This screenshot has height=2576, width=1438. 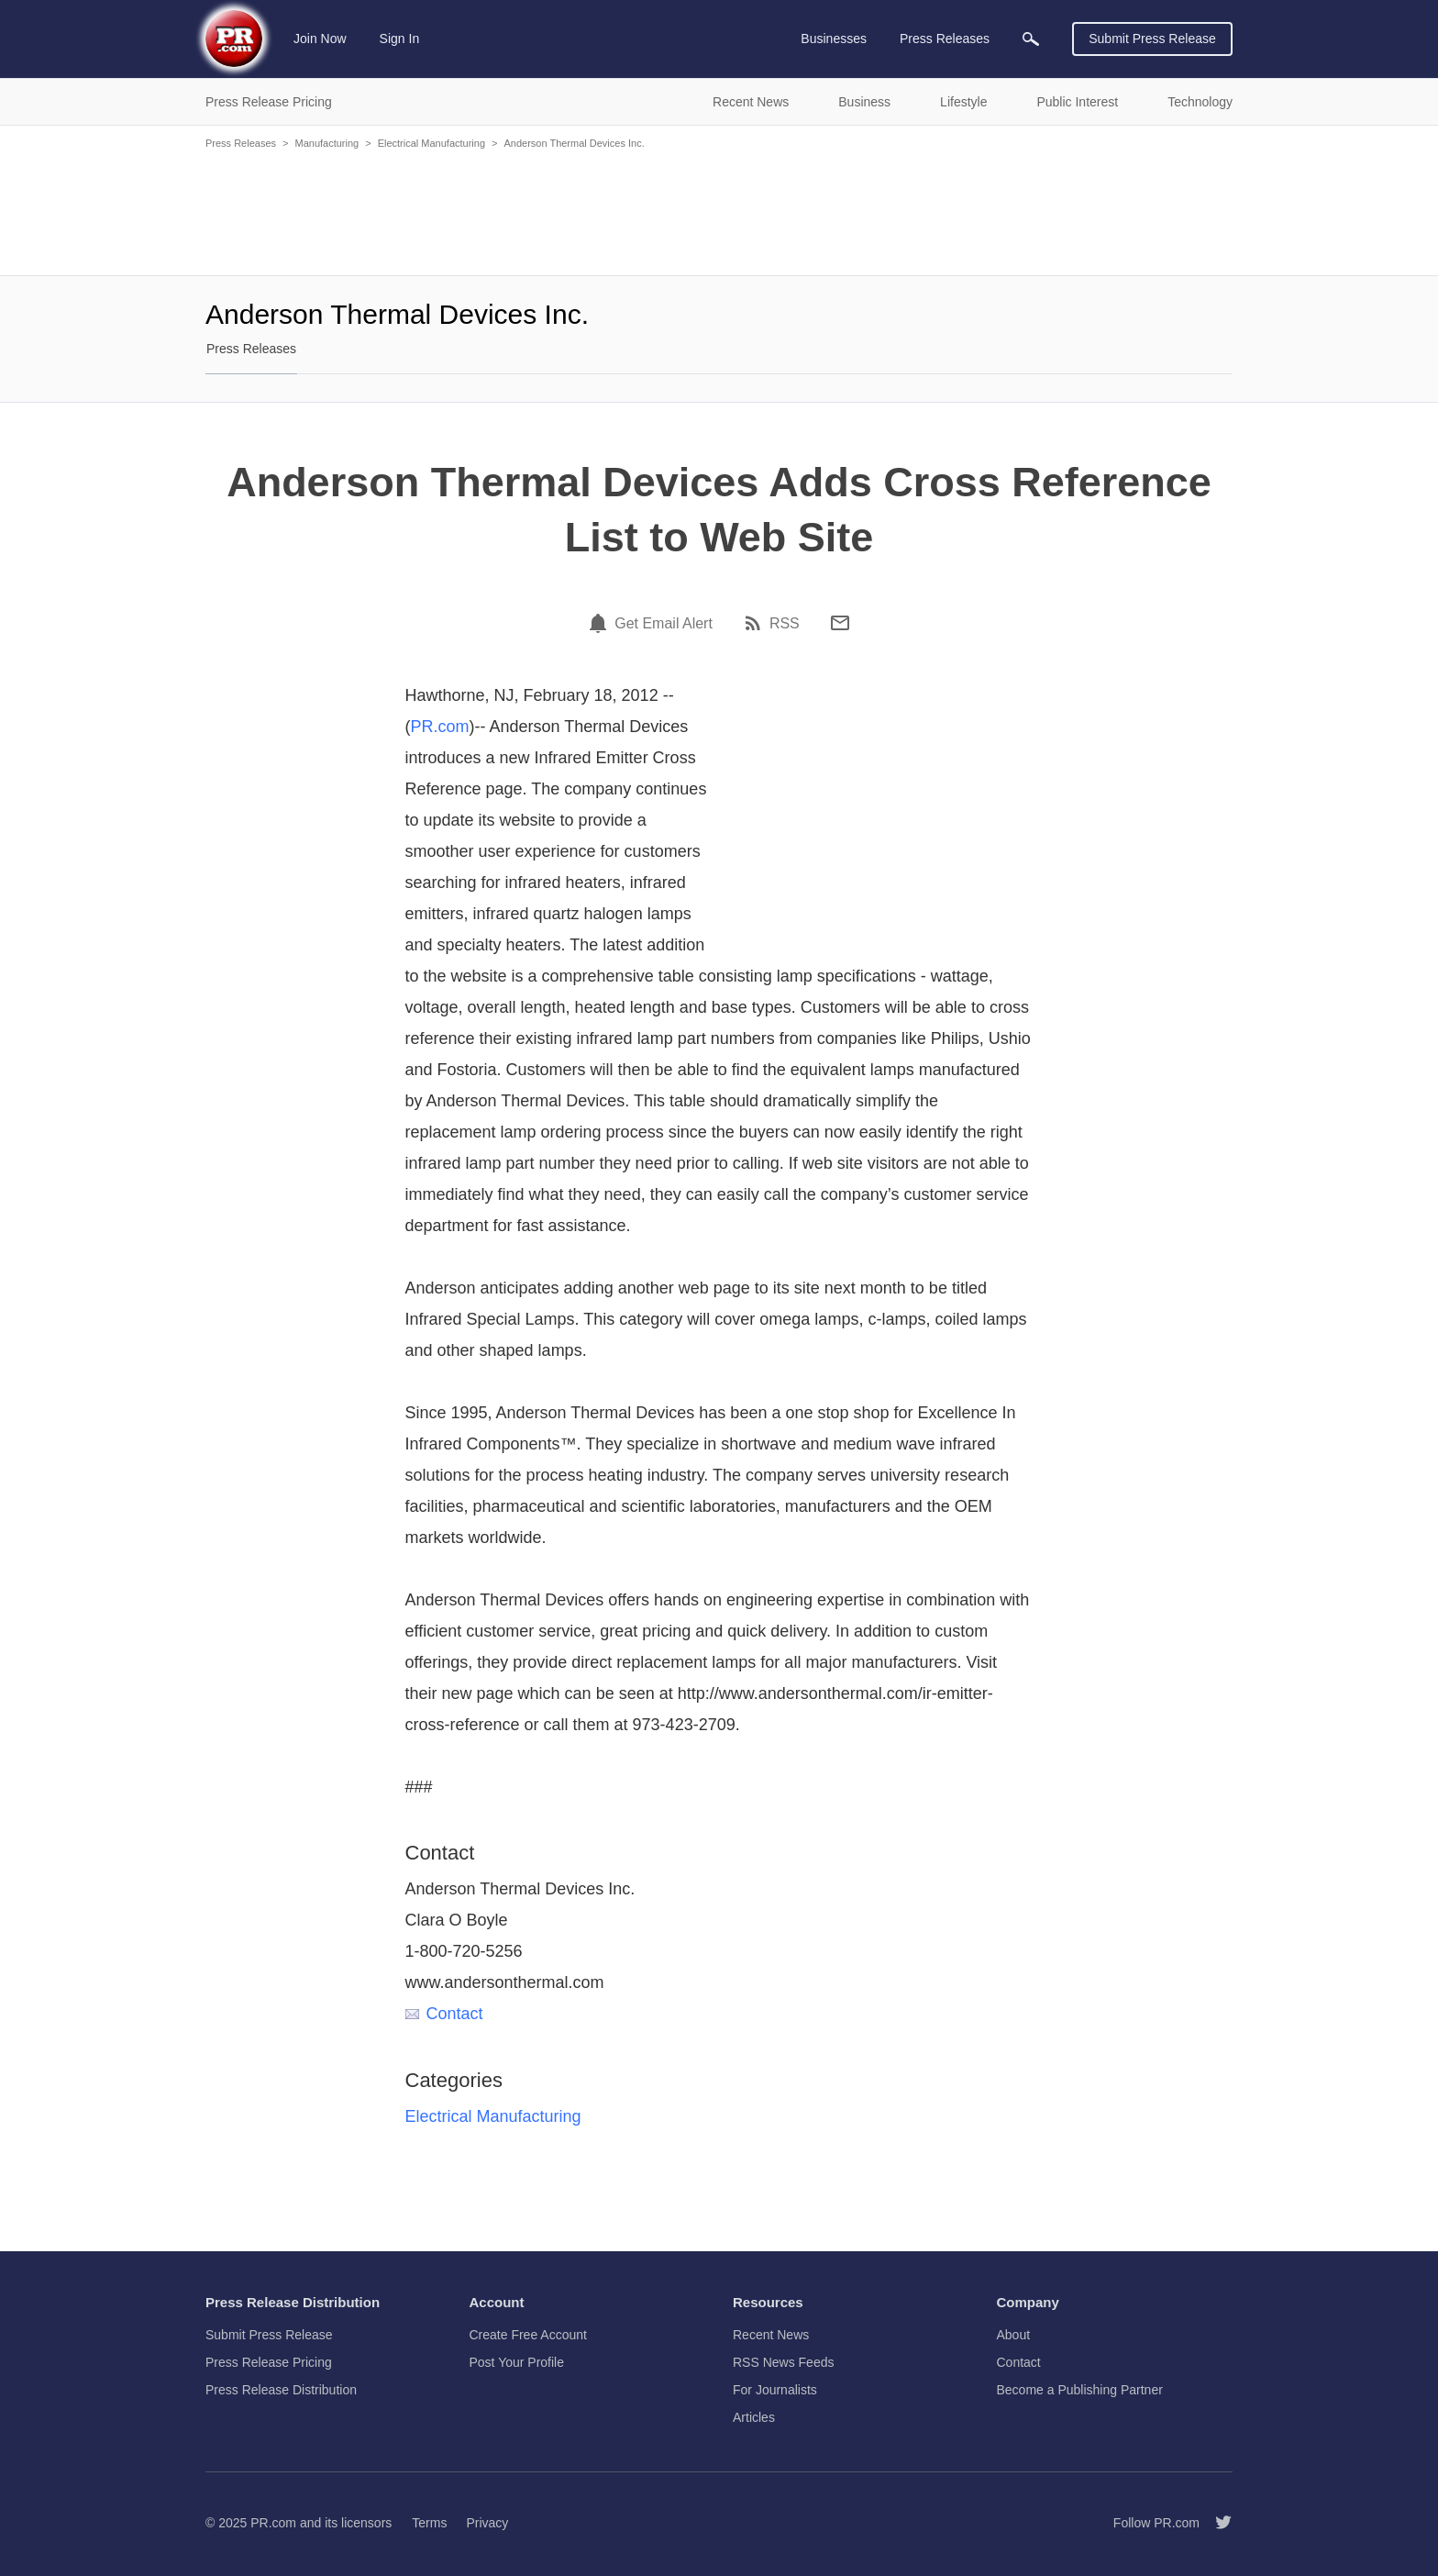 What do you see at coordinates (517, 2362) in the screenshot?
I see `Post Your Profile` at bounding box center [517, 2362].